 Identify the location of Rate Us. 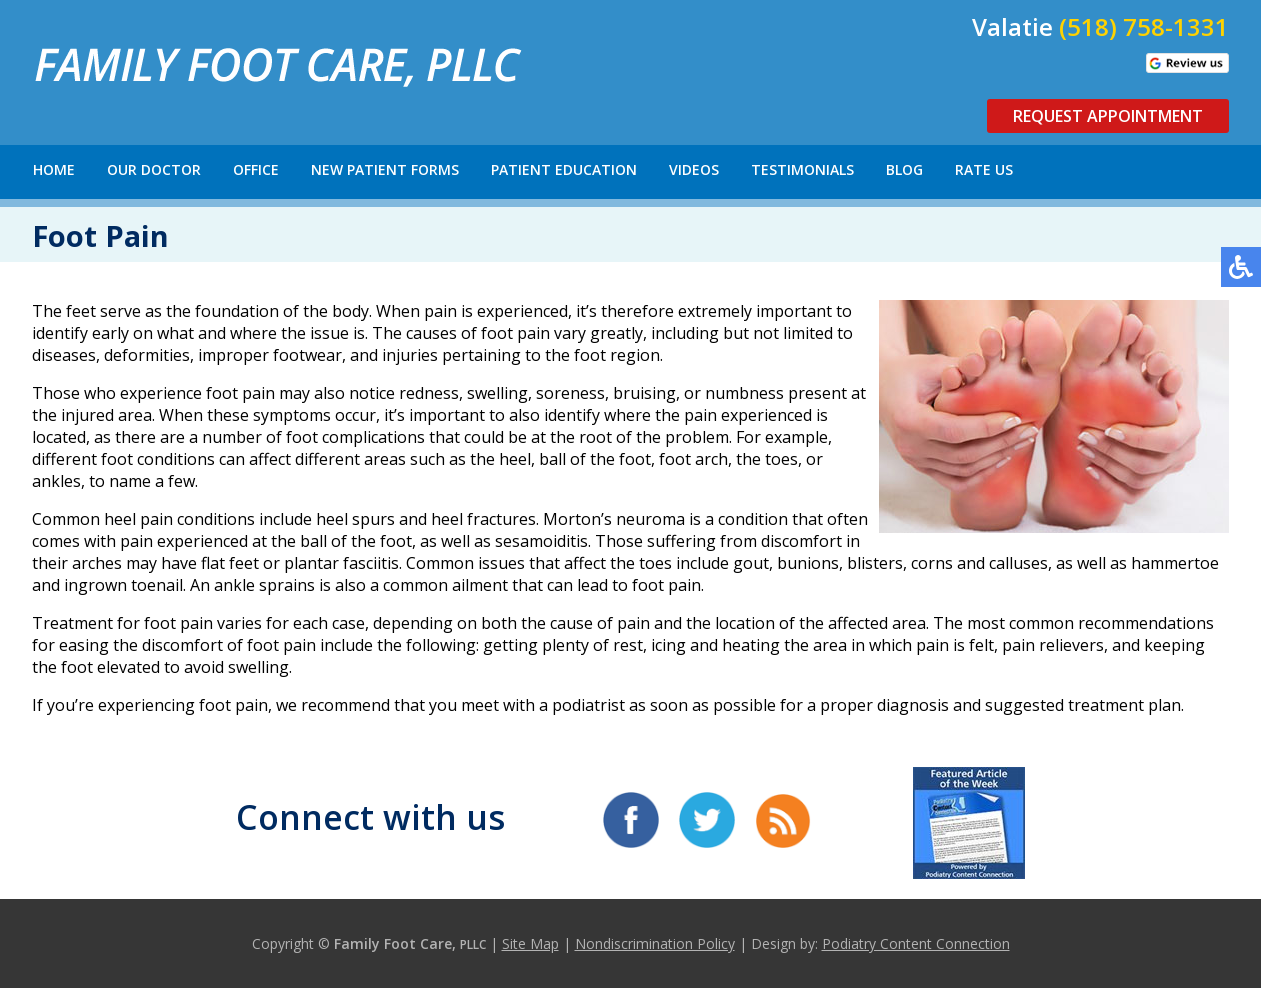
(984, 169).